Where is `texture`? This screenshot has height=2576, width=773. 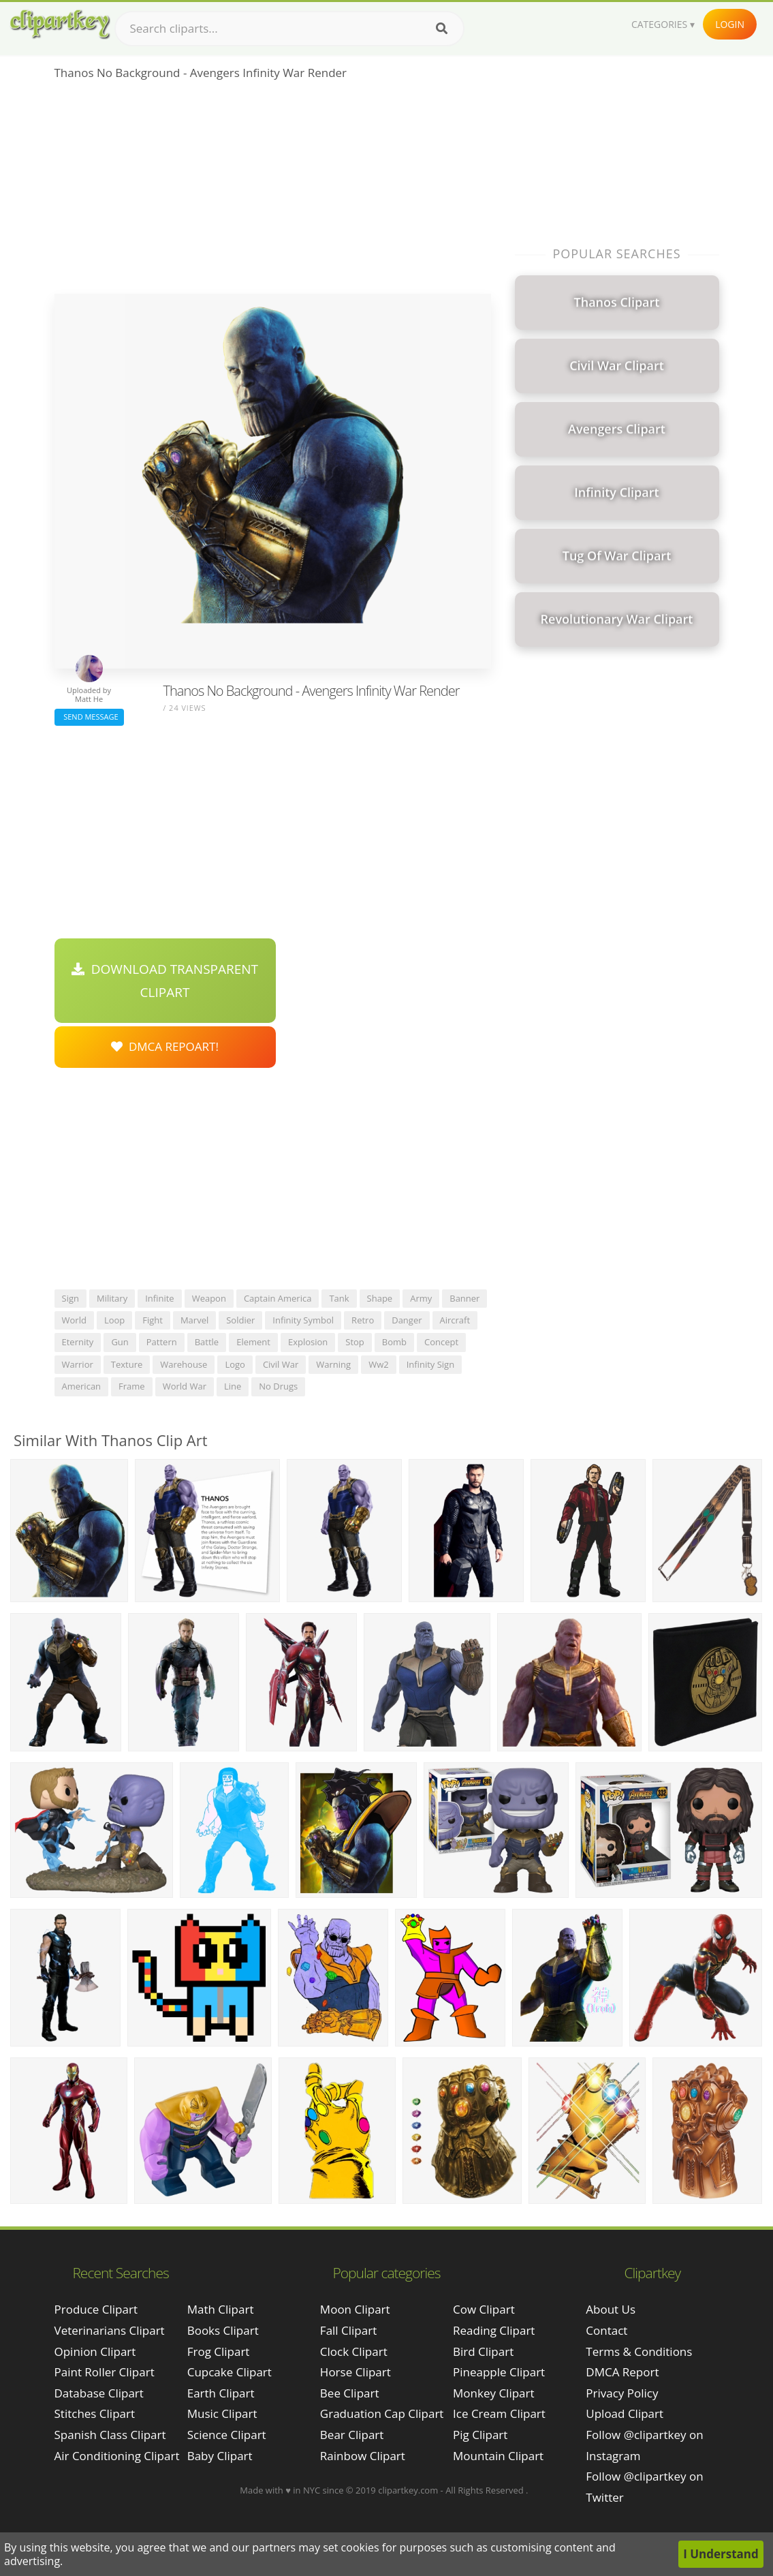
texture is located at coordinates (126, 1364).